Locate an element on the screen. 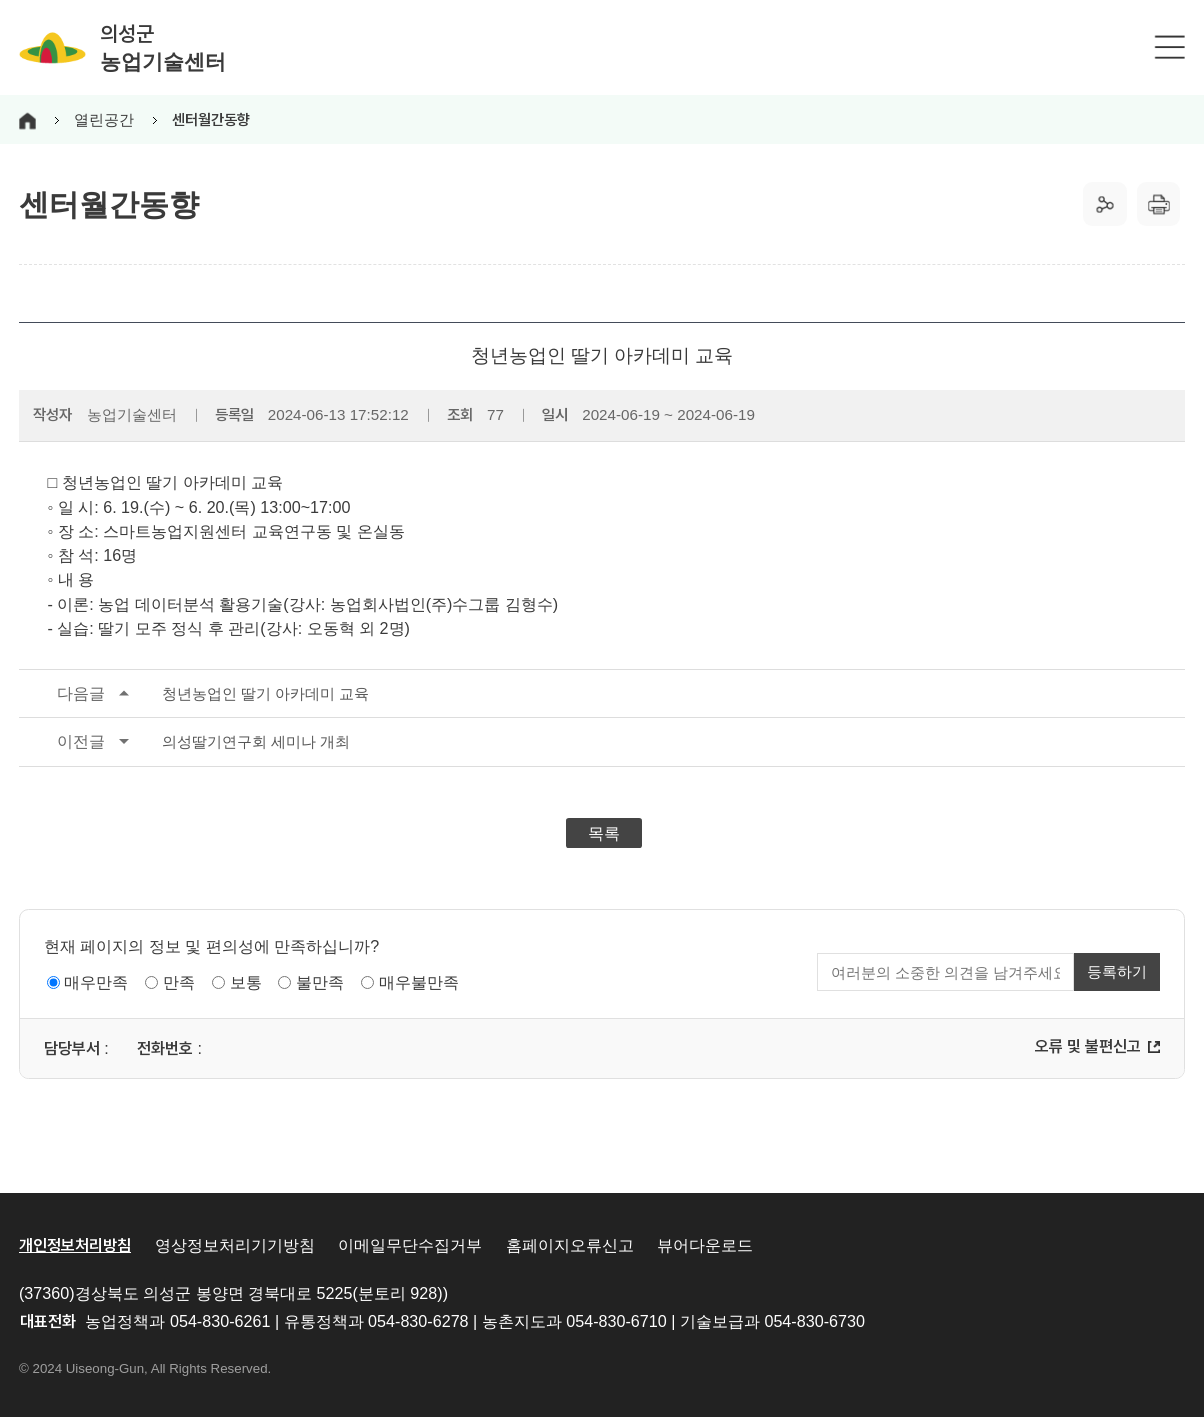 The image size is (1204, 1417). 이메일무단수집거부 is located at coordinates (410, 1245).